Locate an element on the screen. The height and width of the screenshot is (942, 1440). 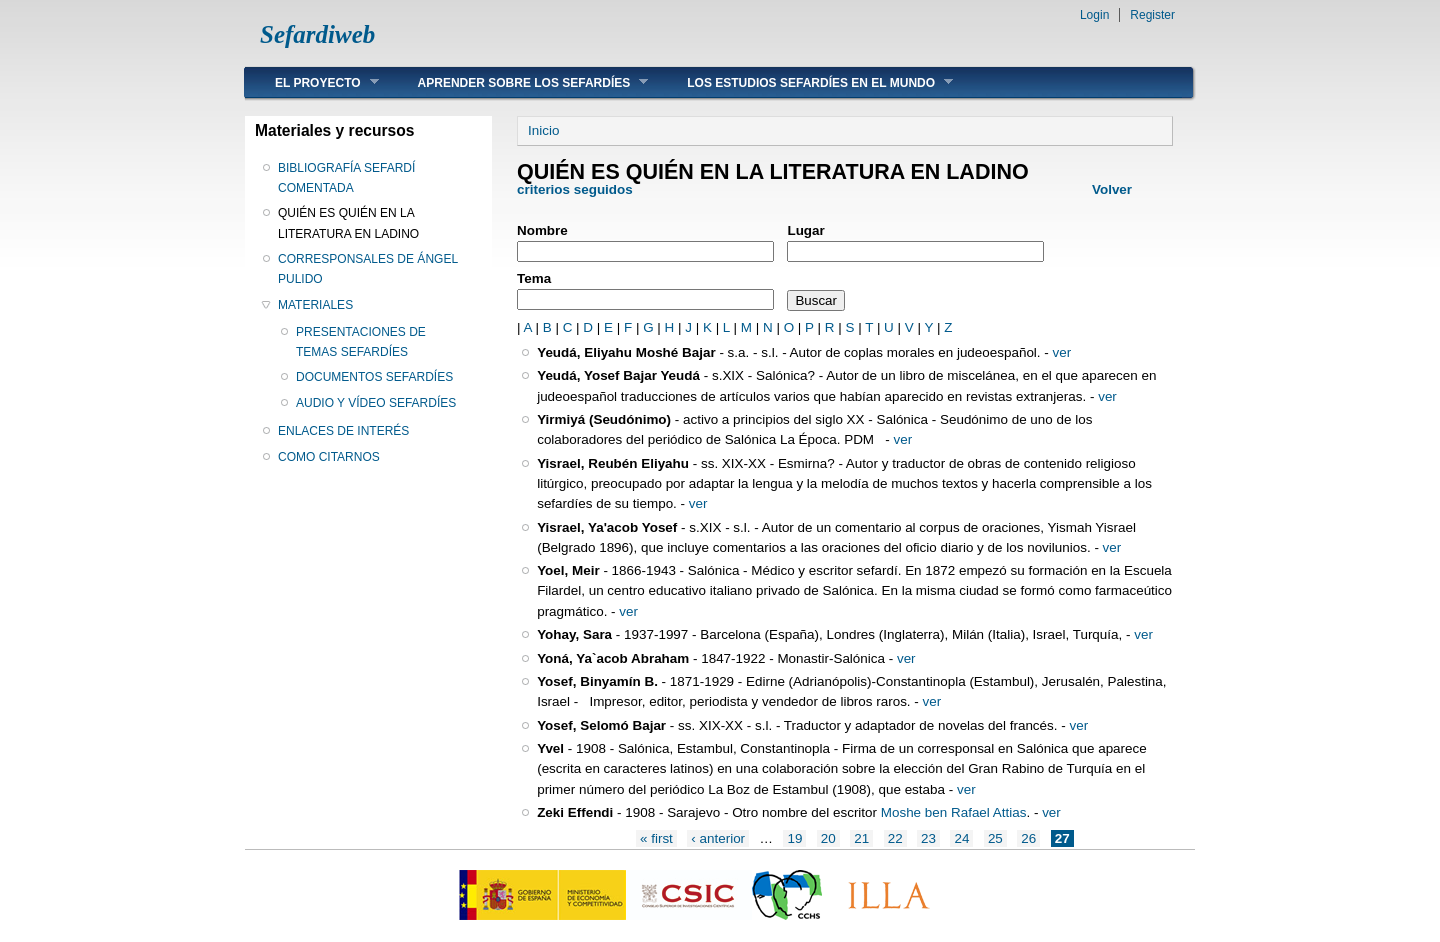
‹ anterior is located at coordinates (718, 838).